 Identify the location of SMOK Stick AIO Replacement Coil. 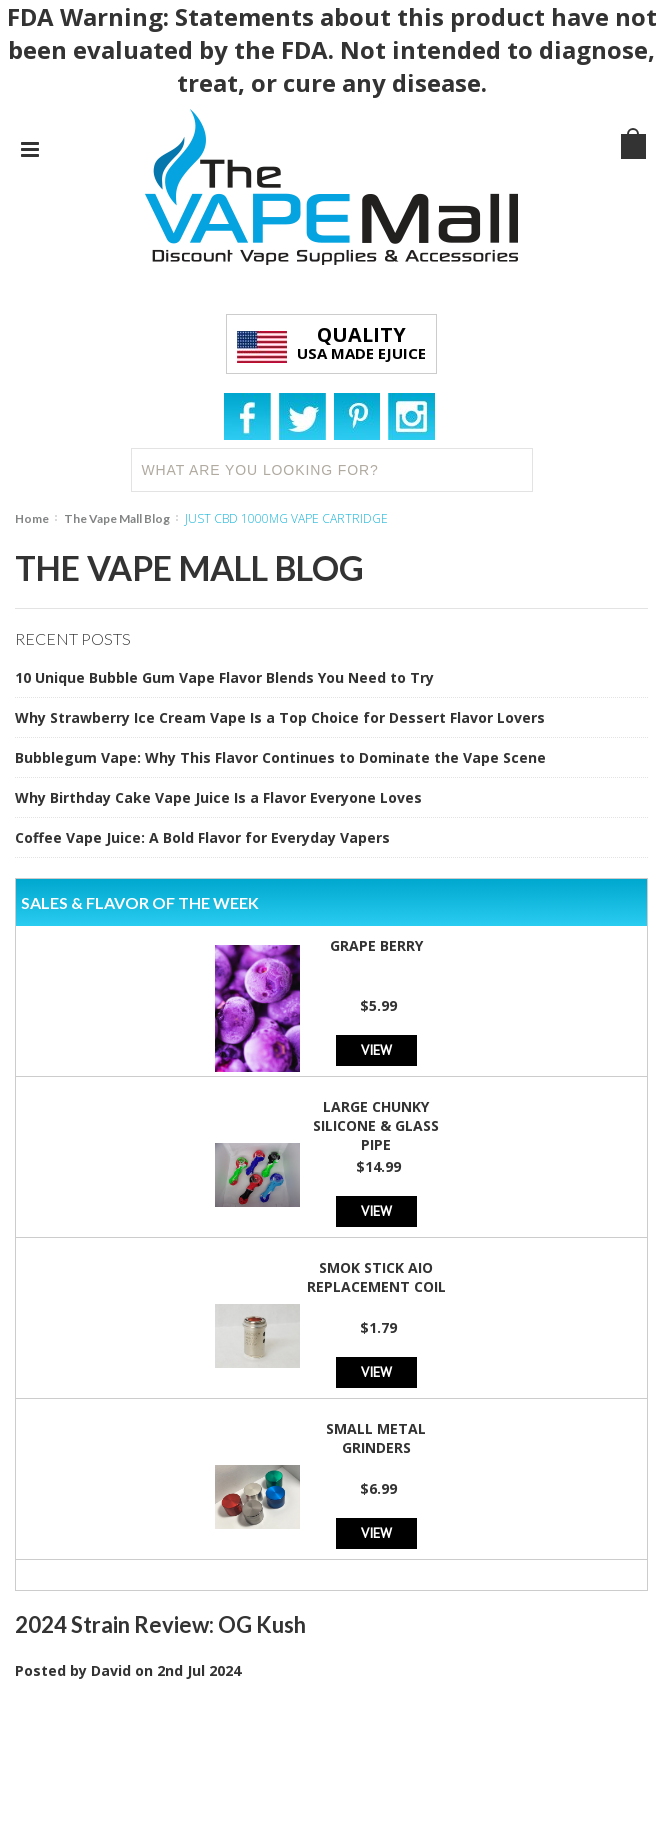
(376, 1277).